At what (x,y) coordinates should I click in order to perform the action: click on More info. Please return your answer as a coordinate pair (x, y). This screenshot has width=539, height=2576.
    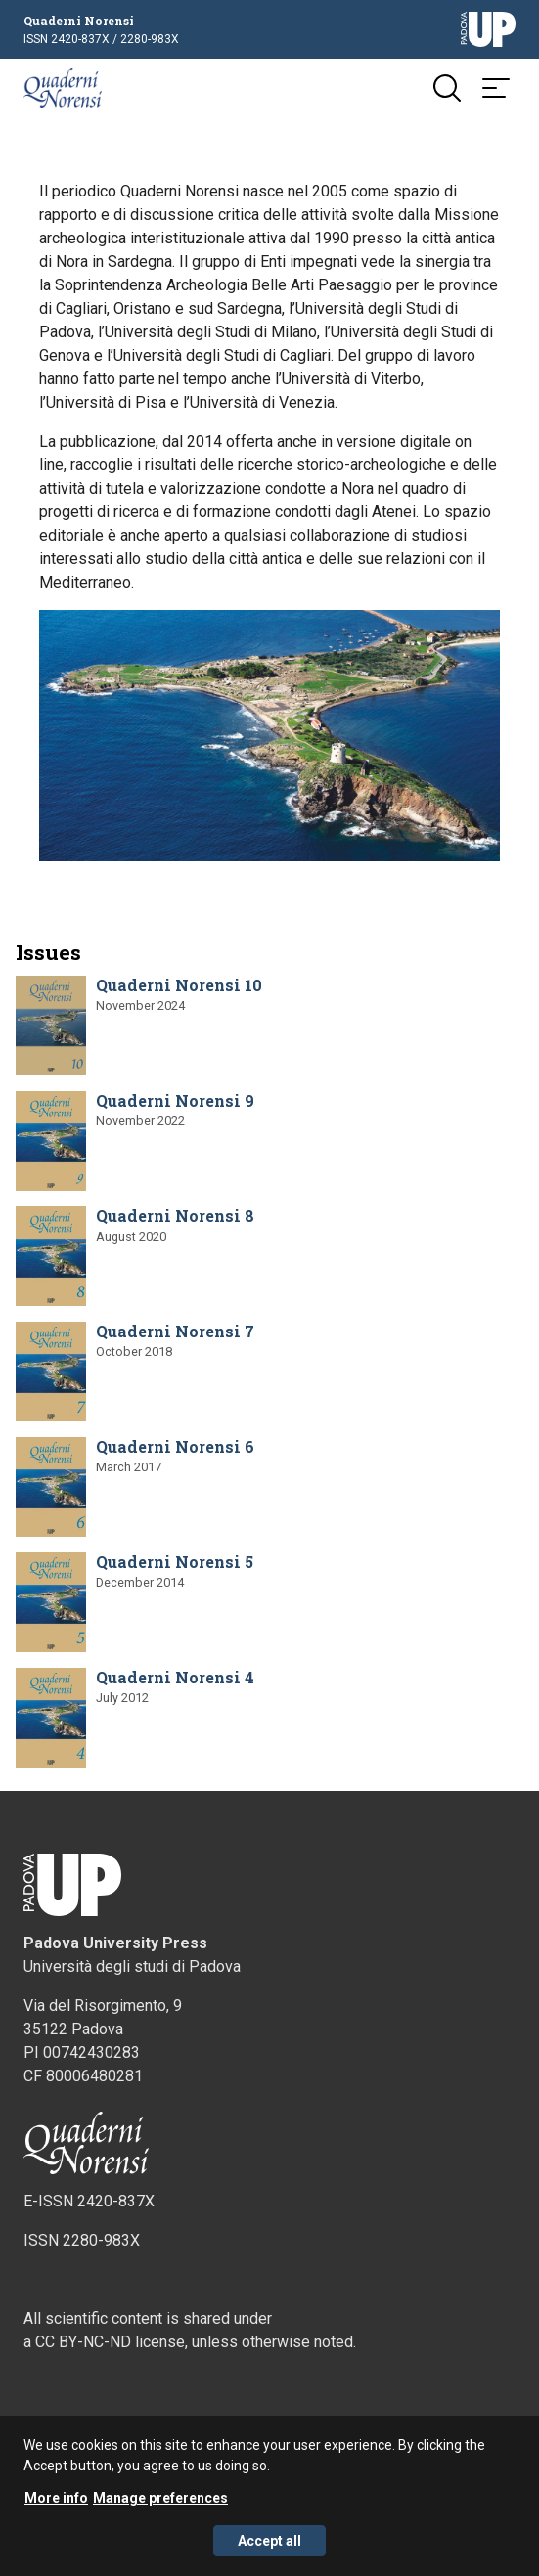
    Looking at the image, I should click on (56, 2502).